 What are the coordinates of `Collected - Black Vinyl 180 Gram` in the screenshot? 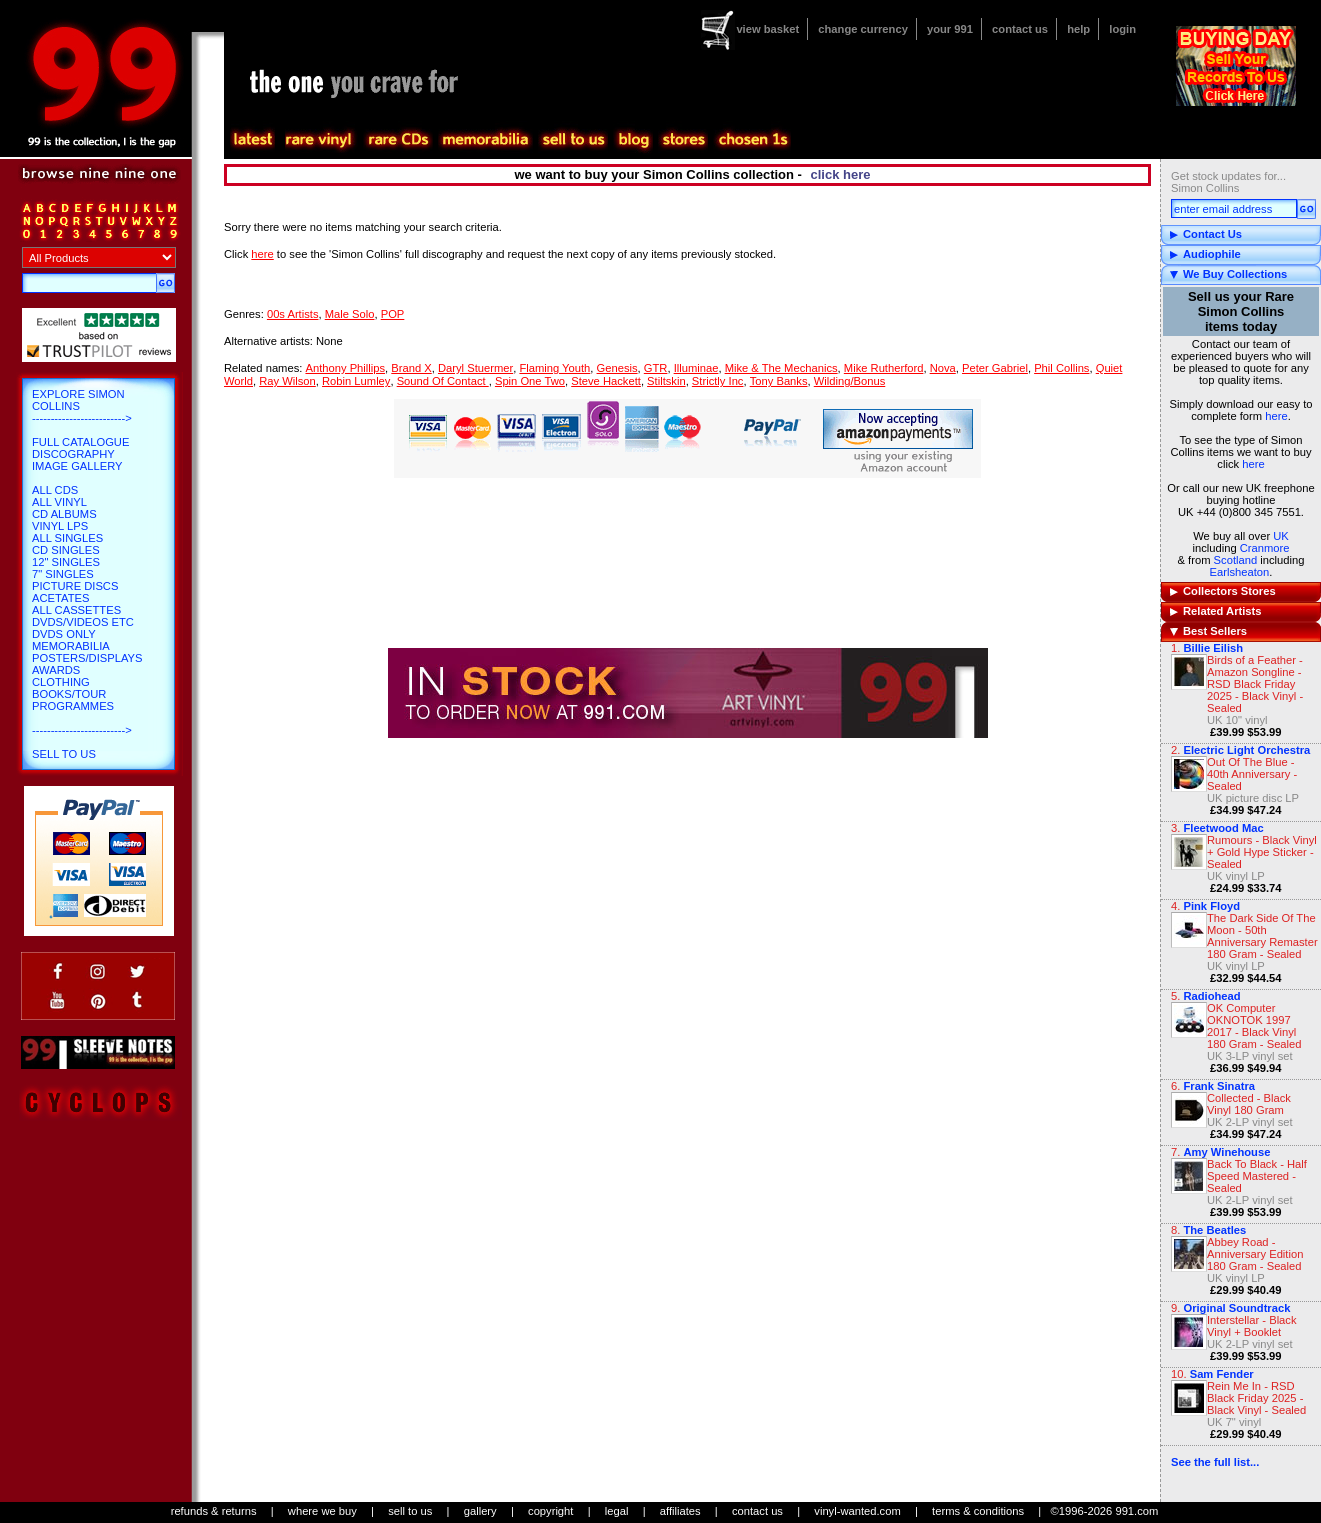 It's located at (1249, 1104).